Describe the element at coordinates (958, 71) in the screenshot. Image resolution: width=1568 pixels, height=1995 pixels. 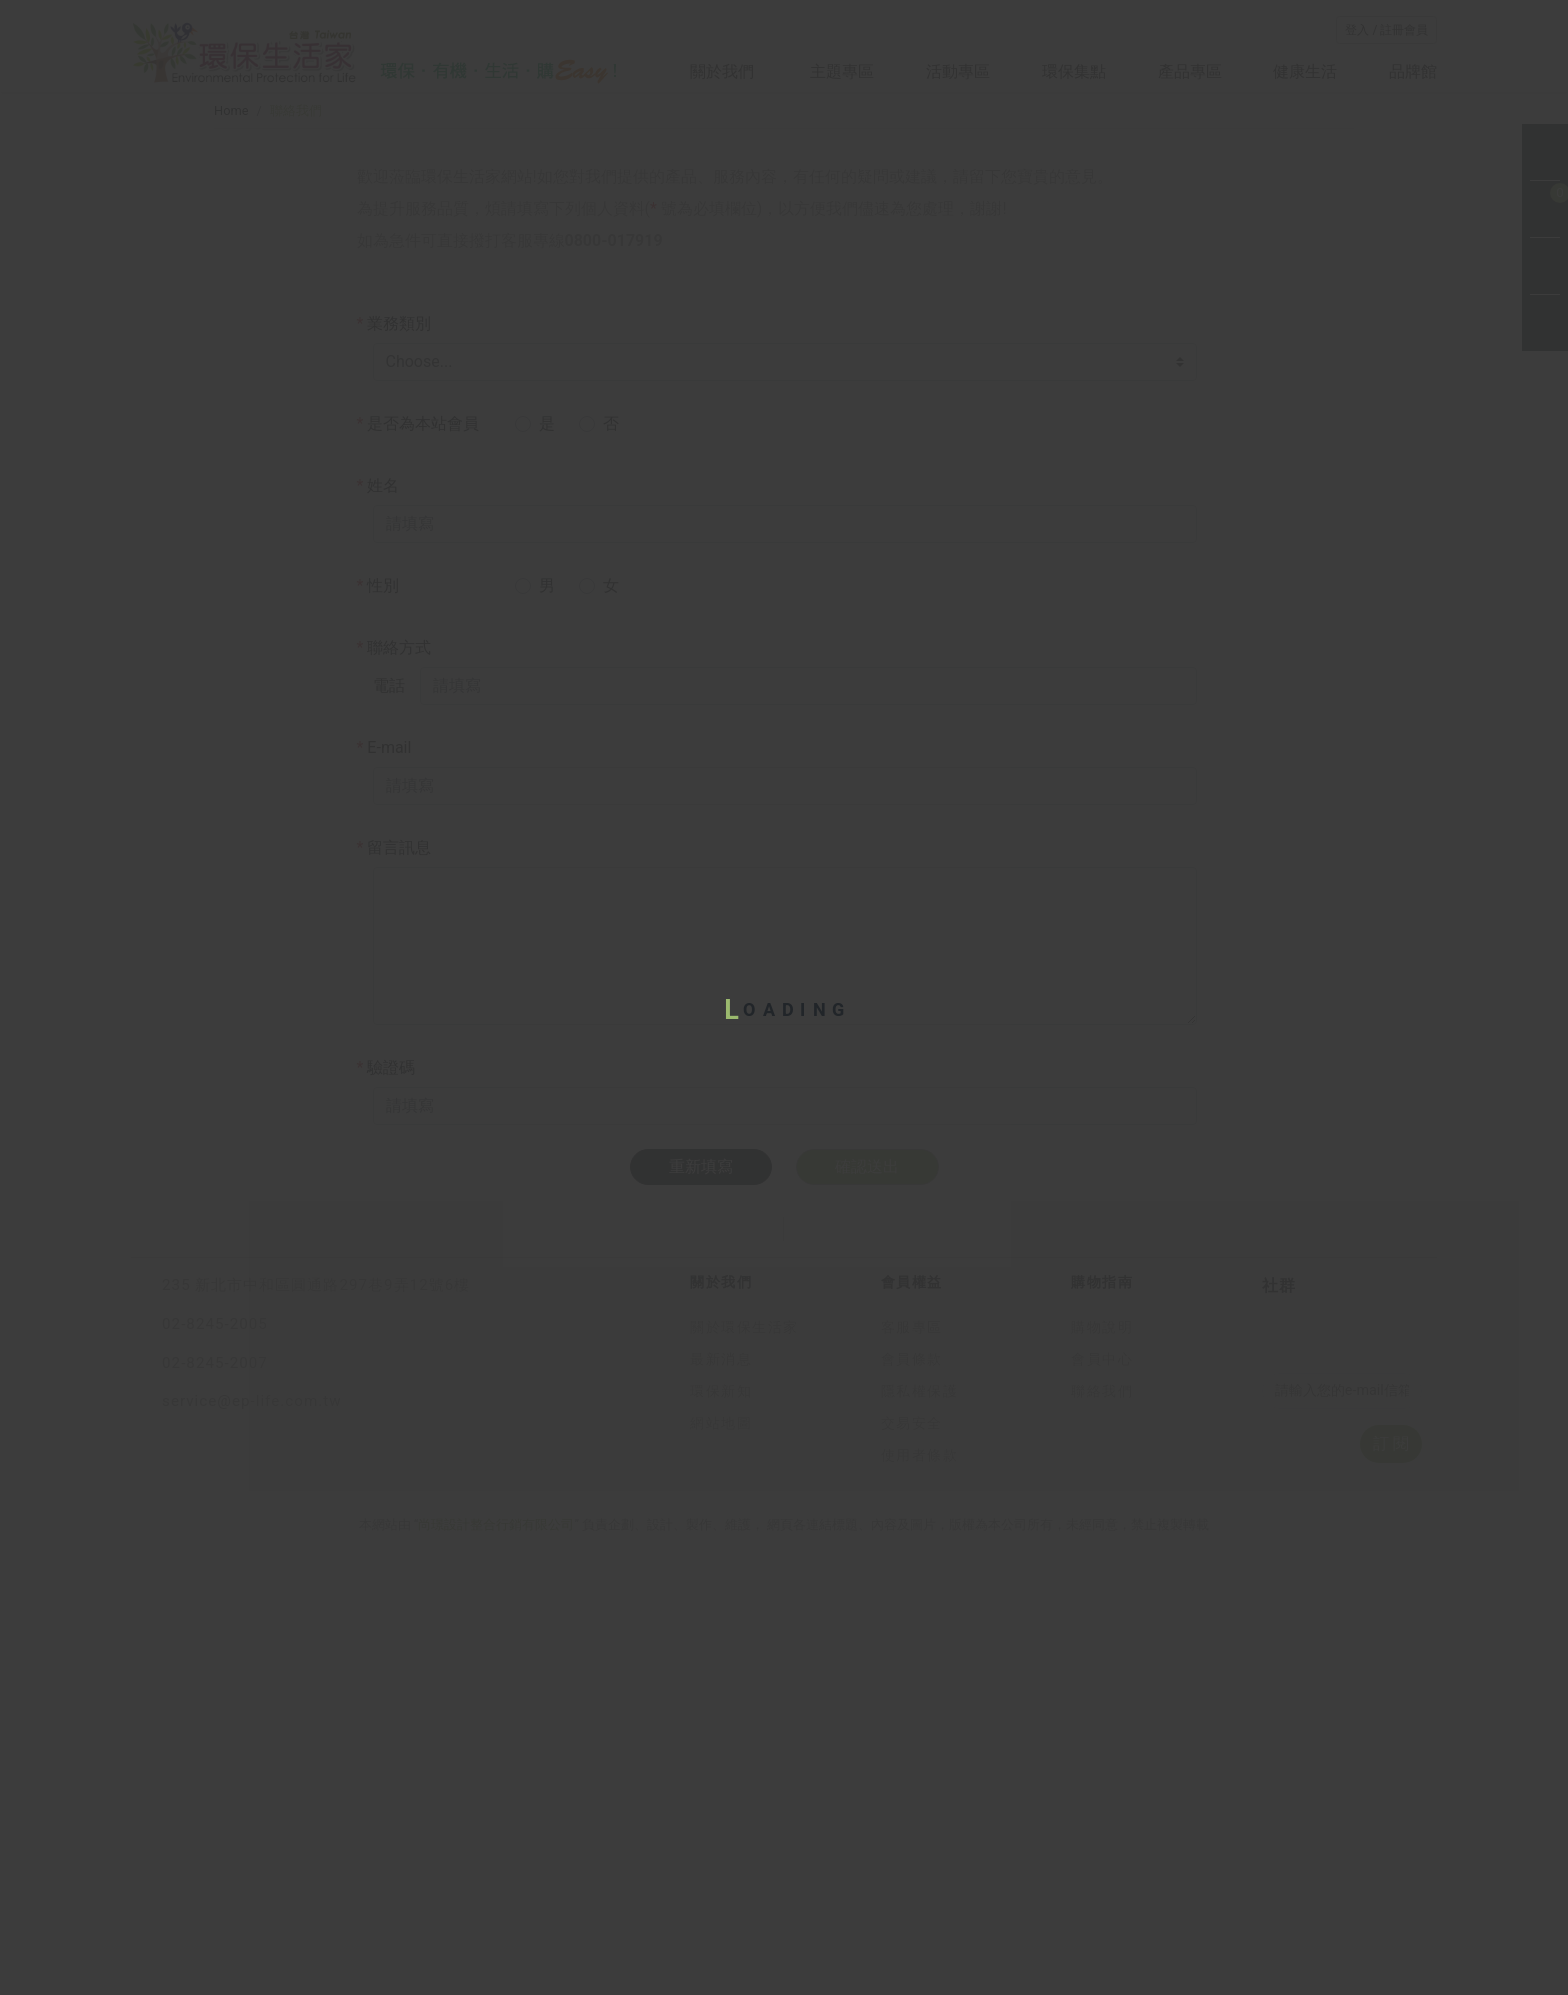
I see `活動專區` at that location.